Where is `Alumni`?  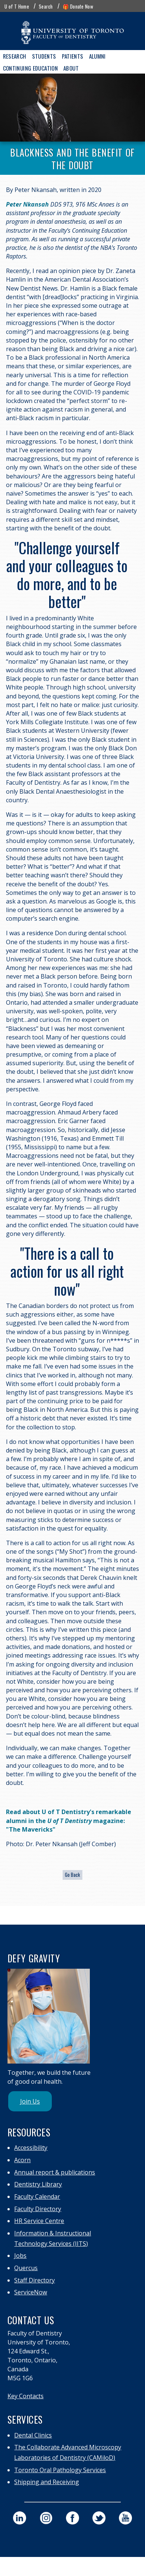 Alumni is located at coordinates (97, 56).